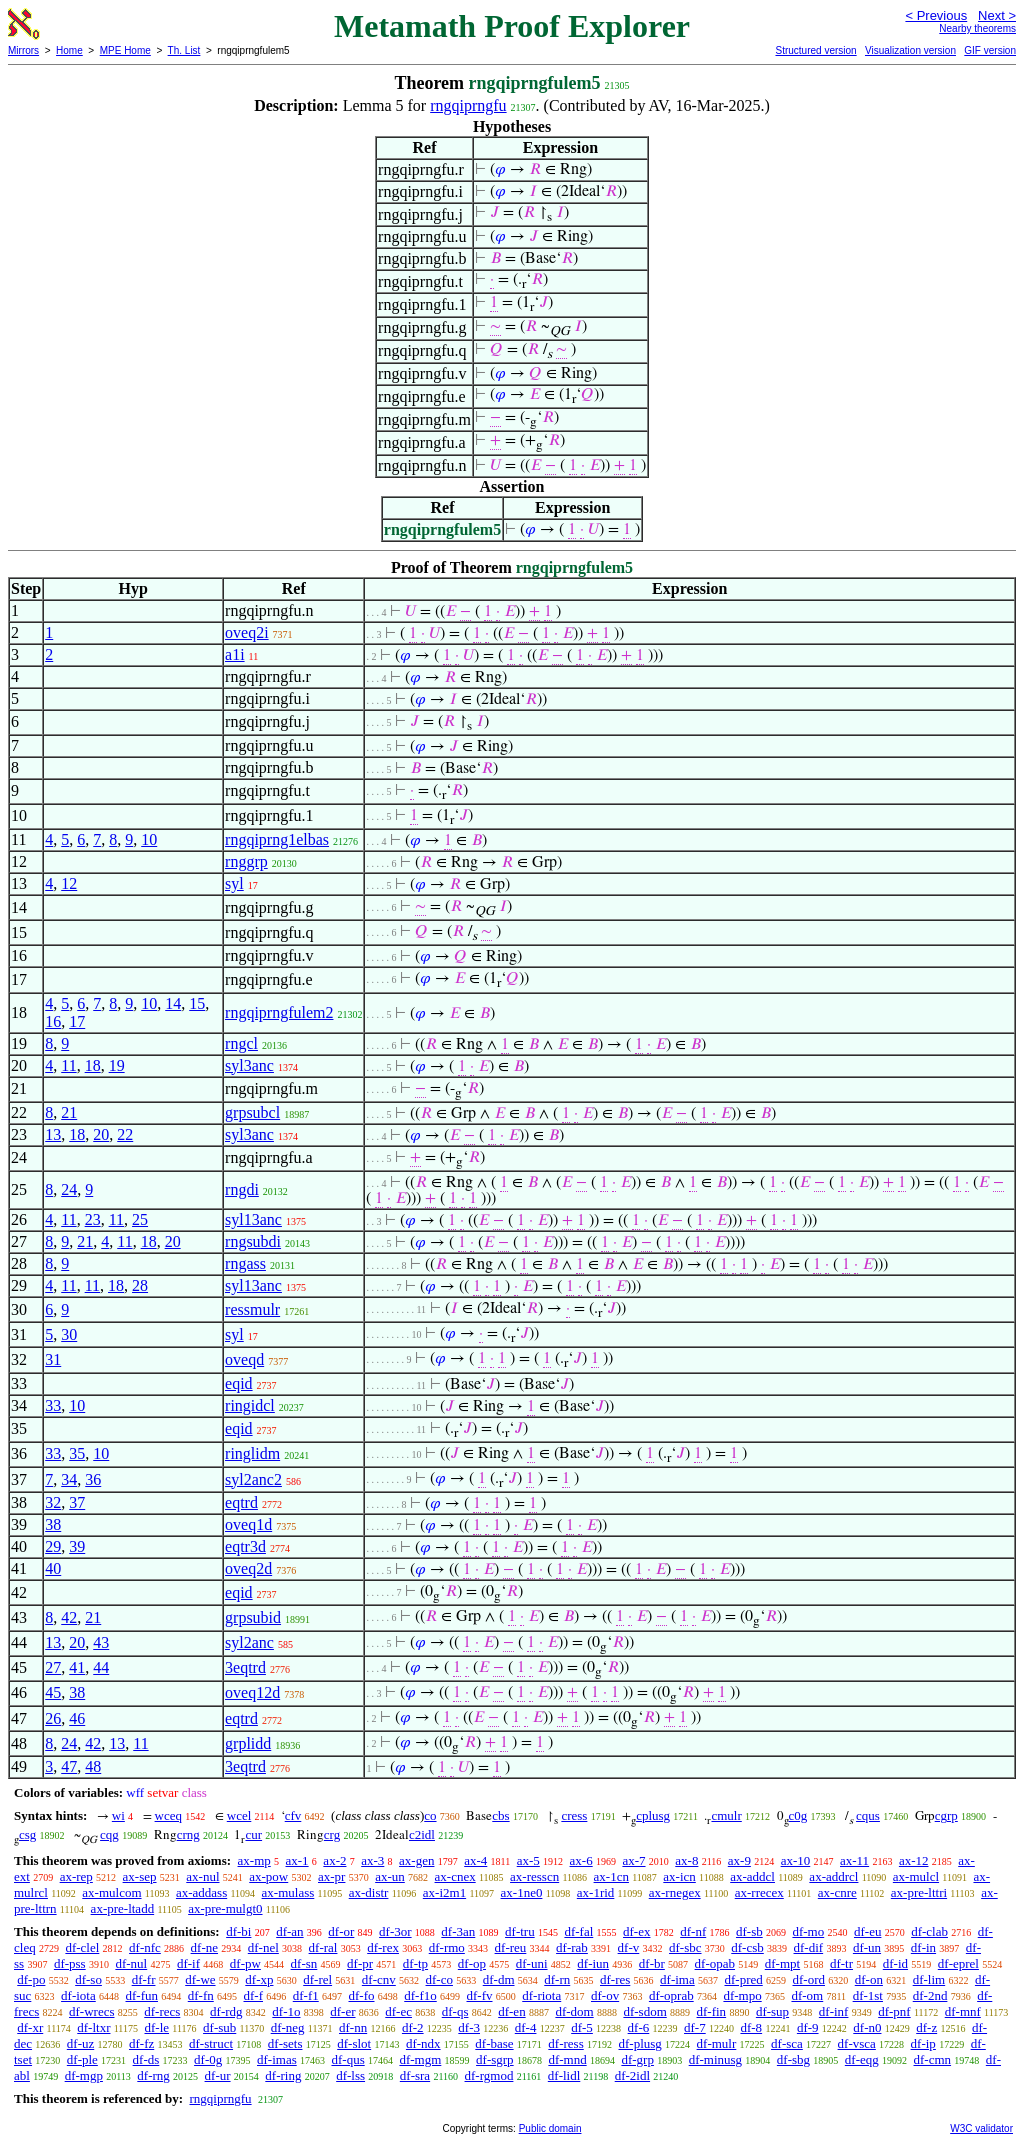  Describe the element at coordinates (218, 2075) in the screenshot. I see `df-ur` at that location.